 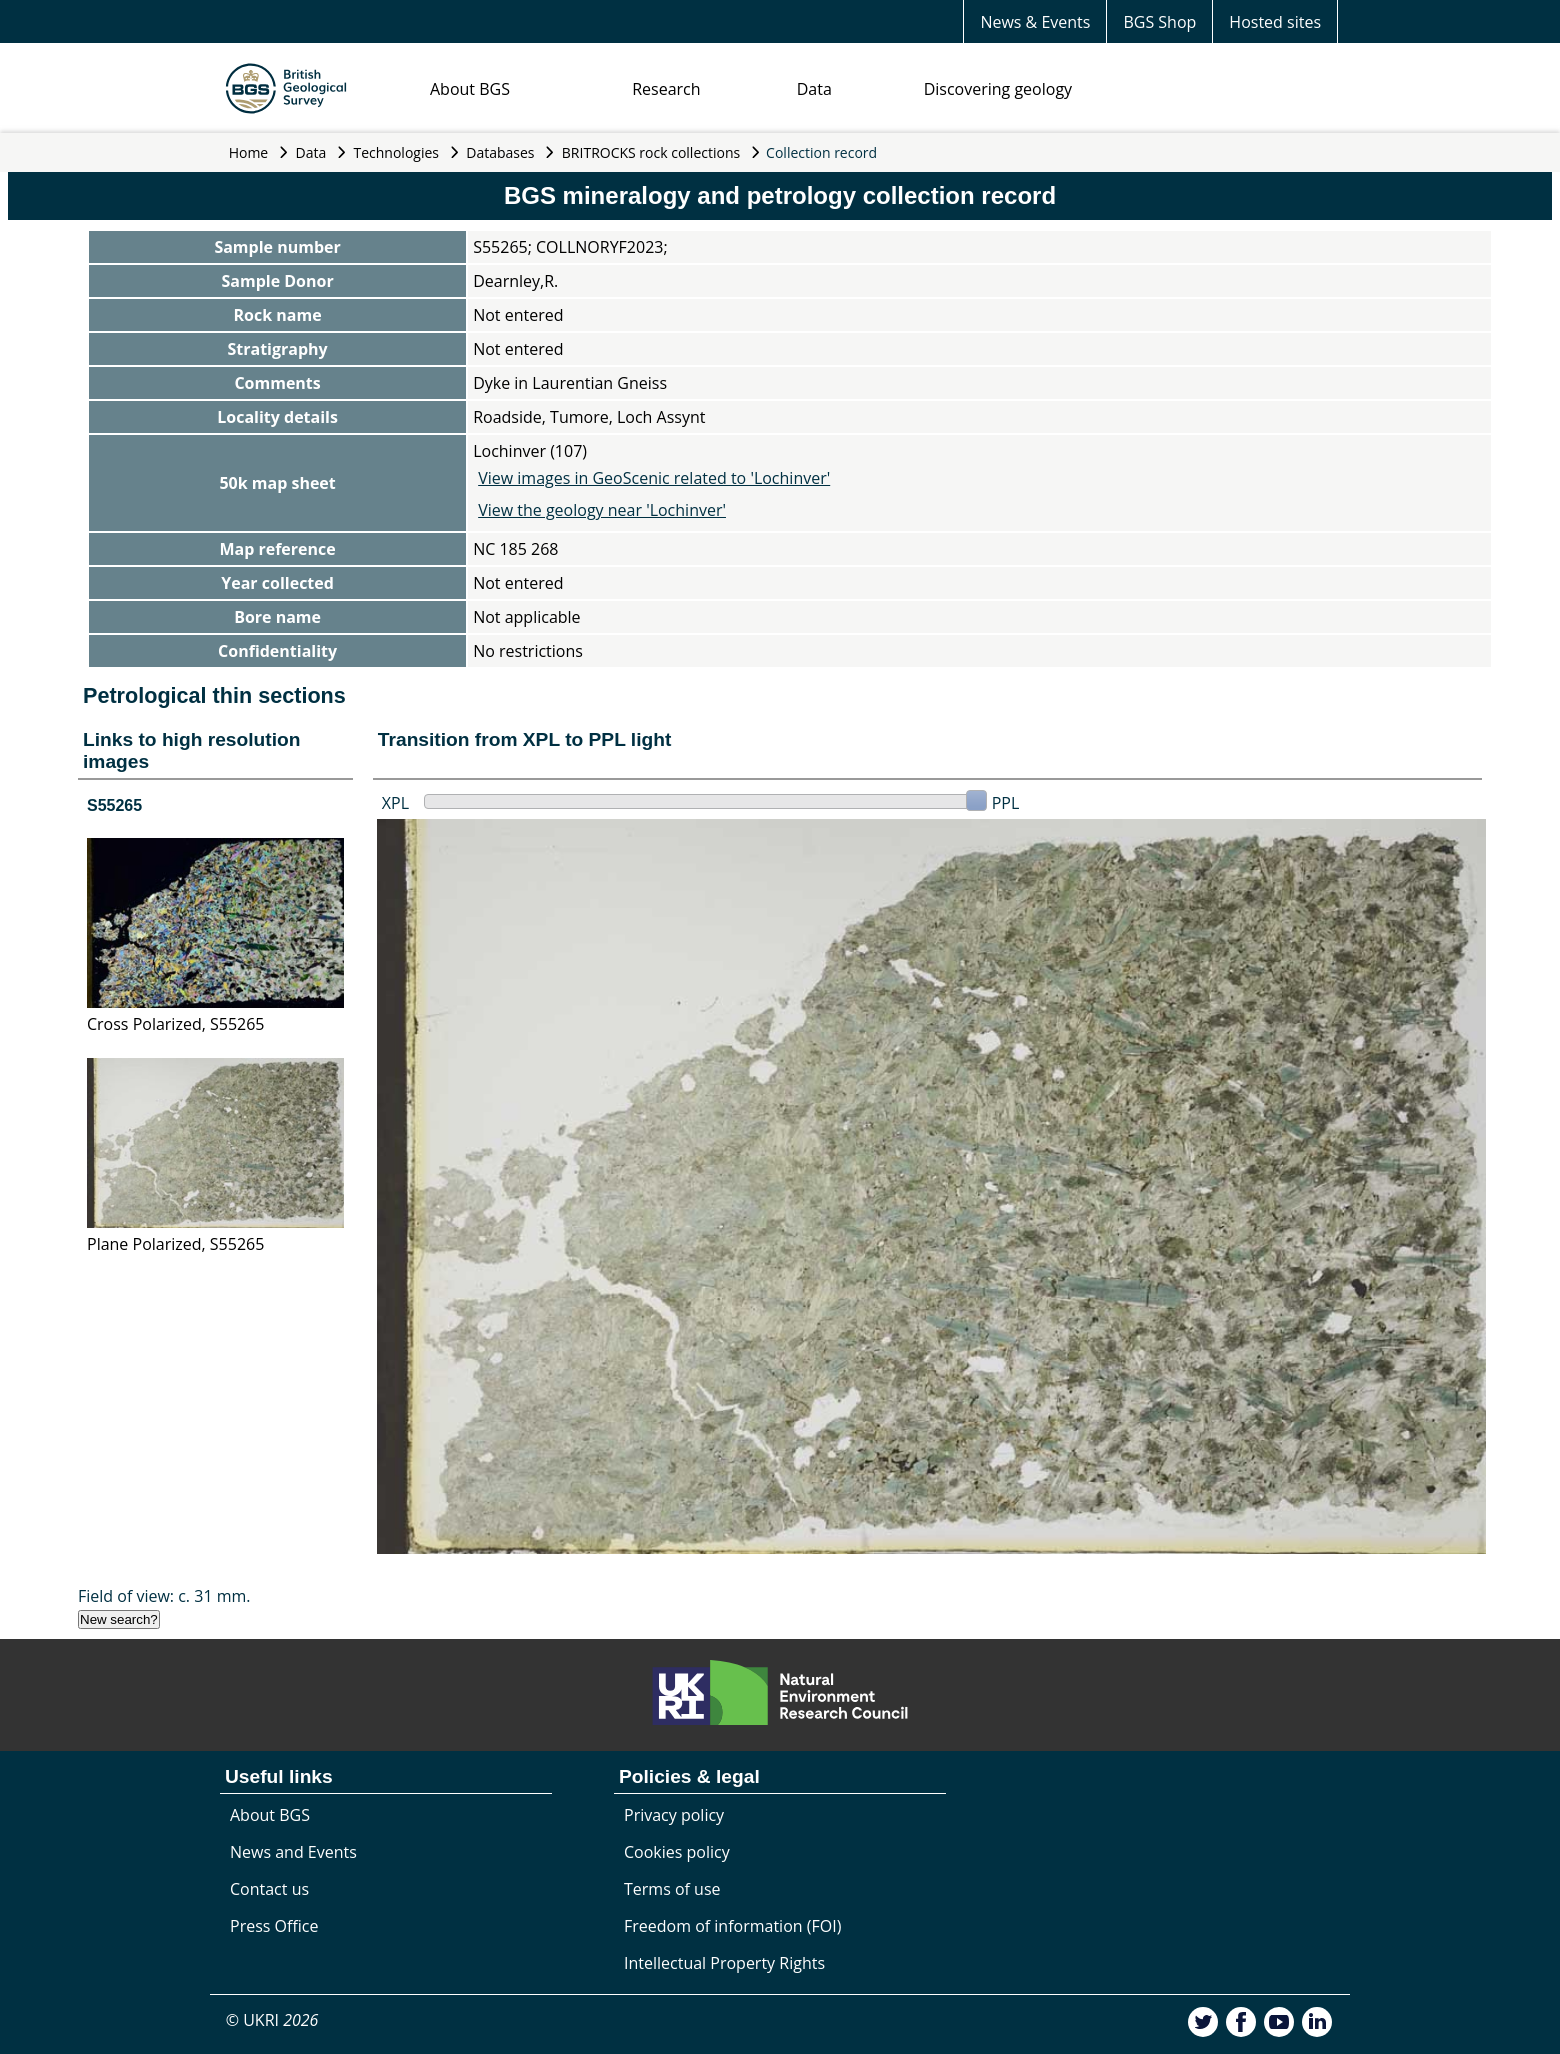 I want to click on Home, so click(x=249, y=152).